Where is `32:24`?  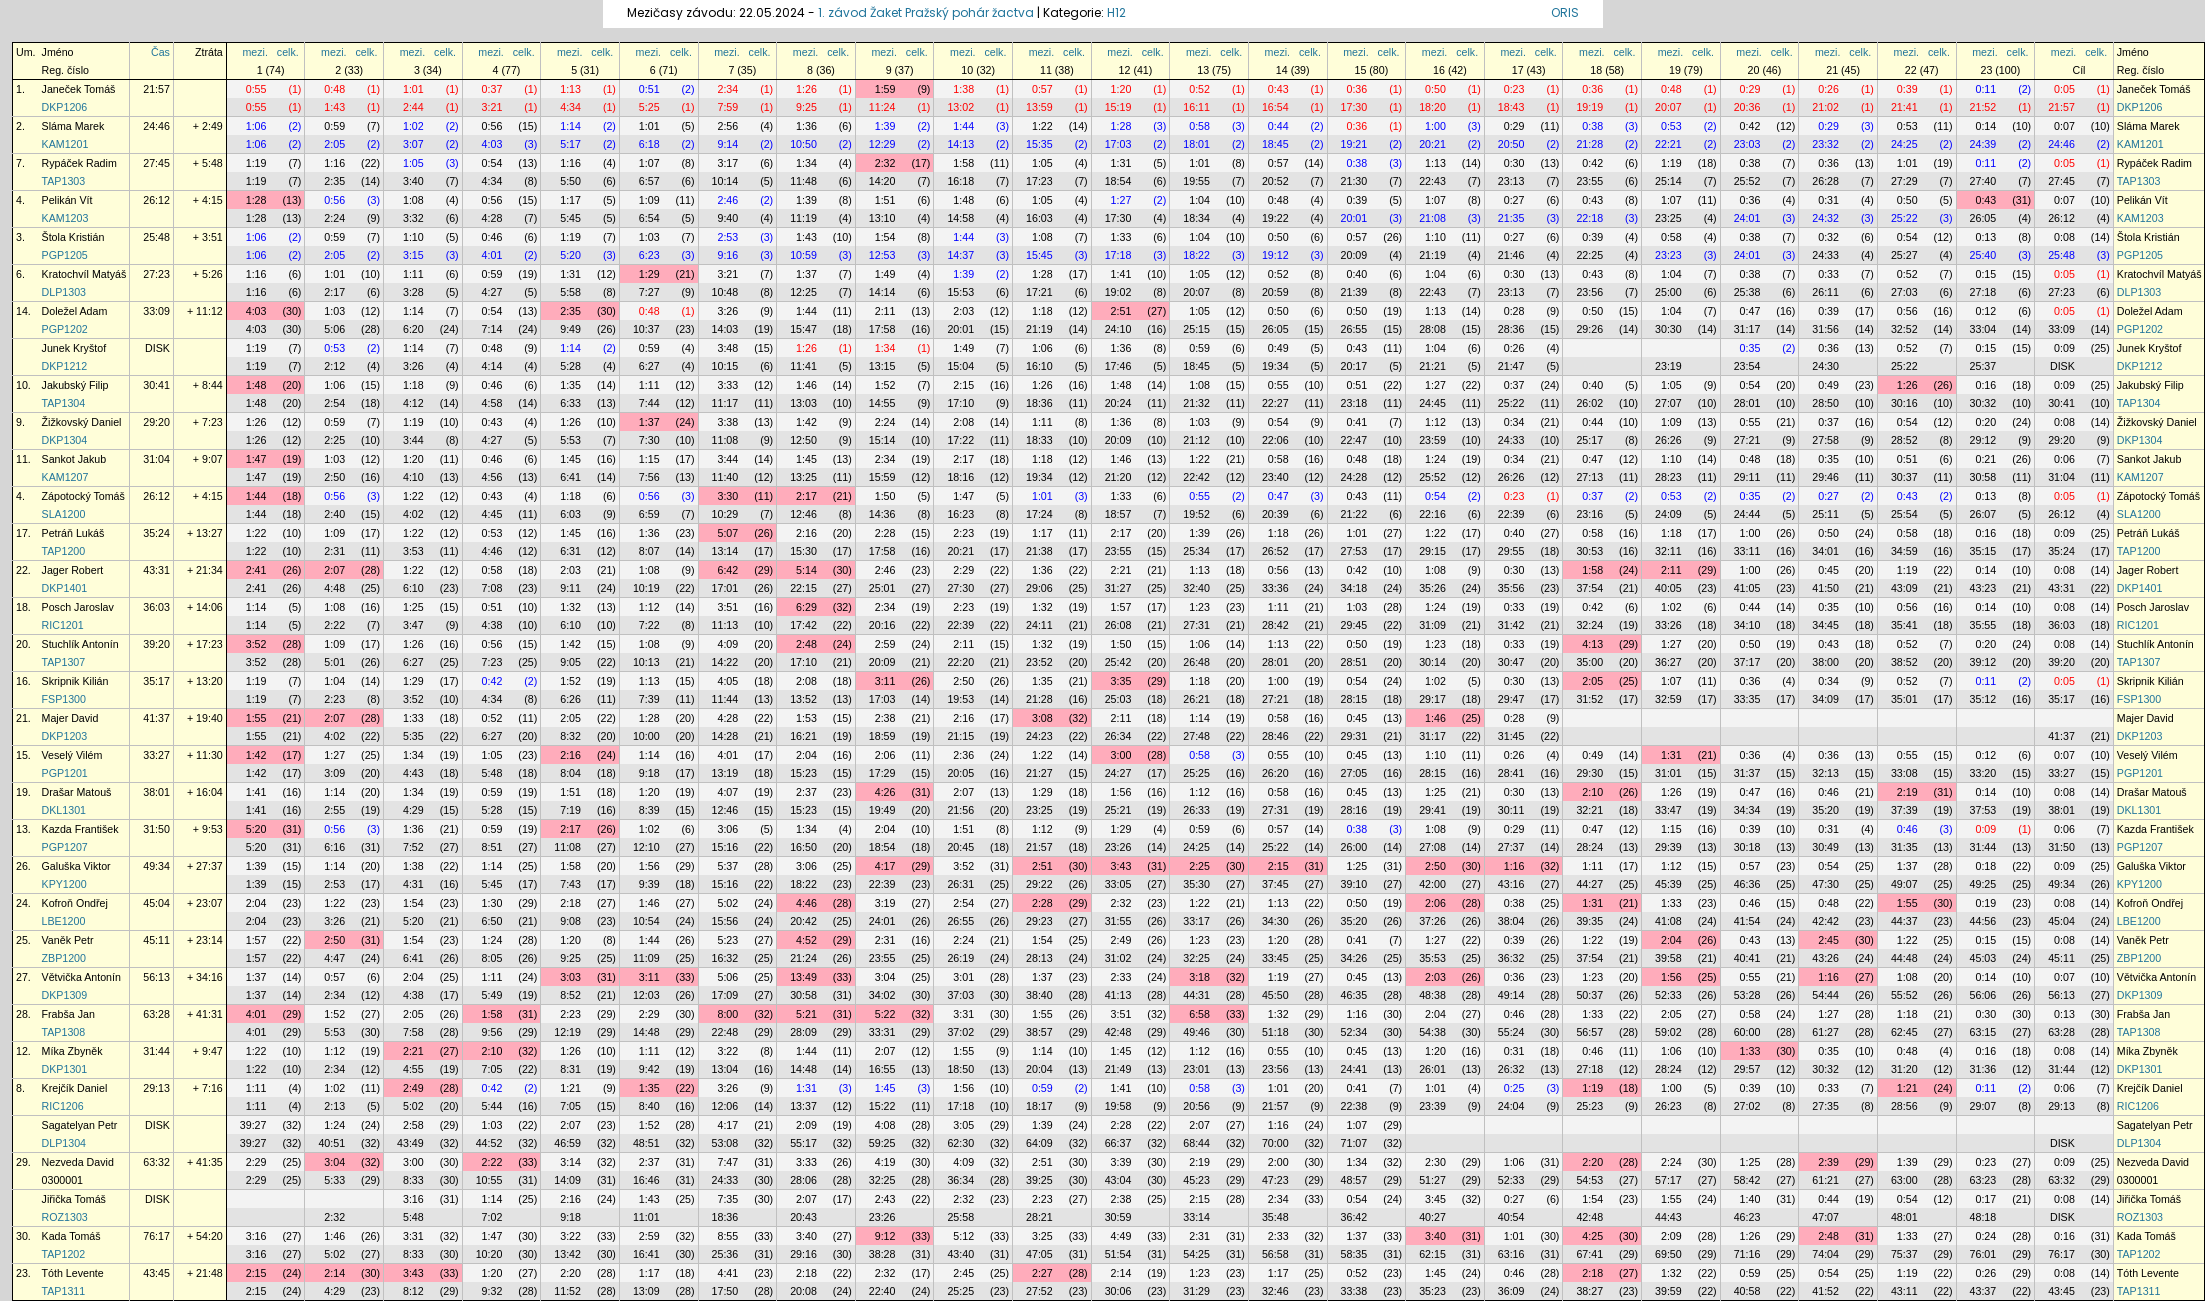 32:24 is located at coordinates (1589, 625).